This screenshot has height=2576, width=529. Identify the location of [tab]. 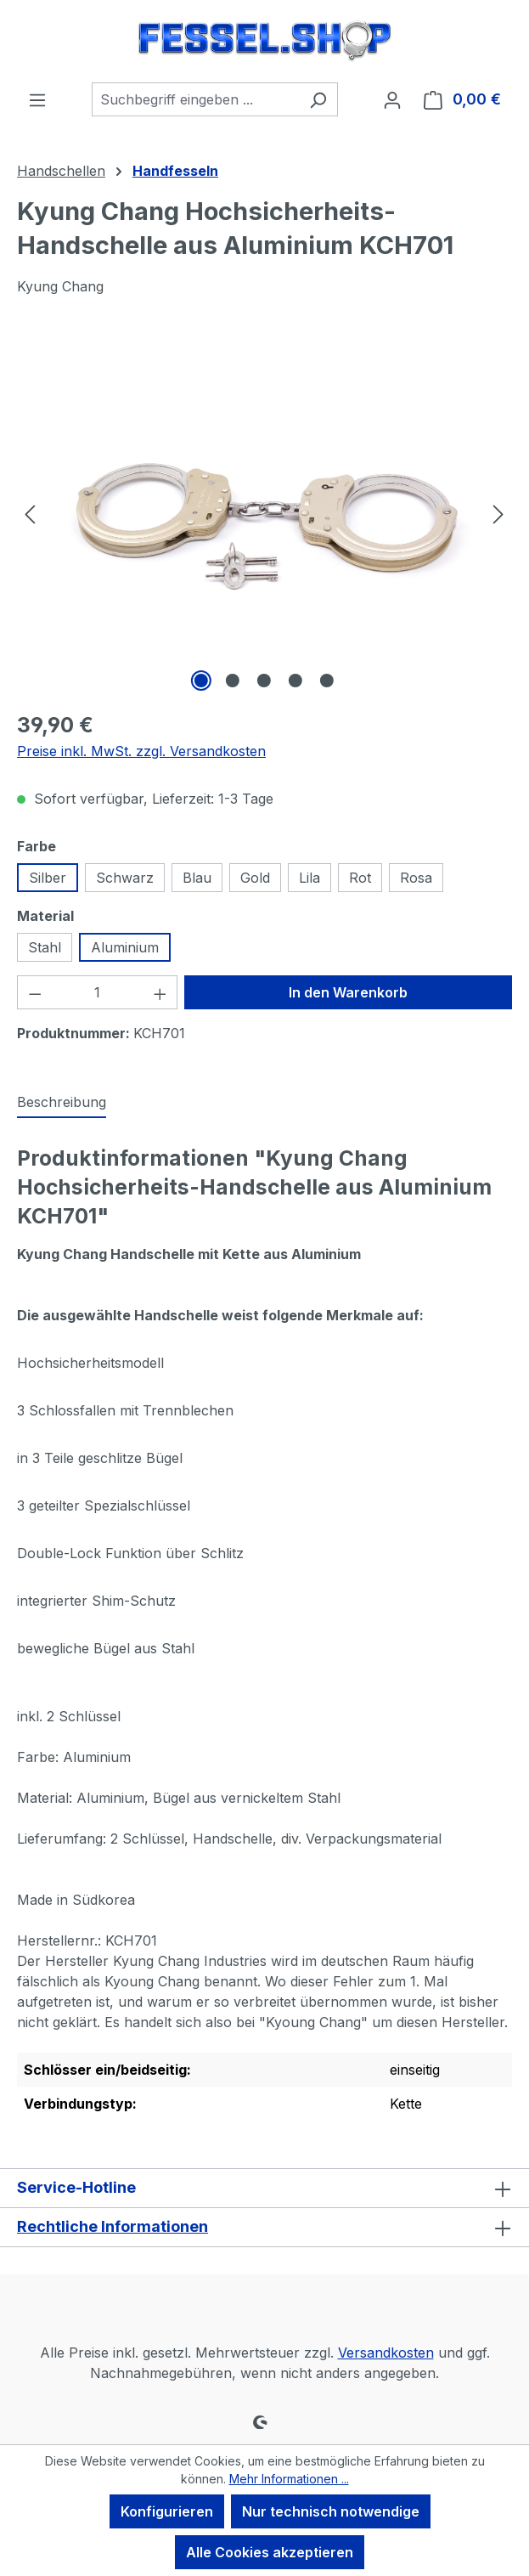
(61, 1102).